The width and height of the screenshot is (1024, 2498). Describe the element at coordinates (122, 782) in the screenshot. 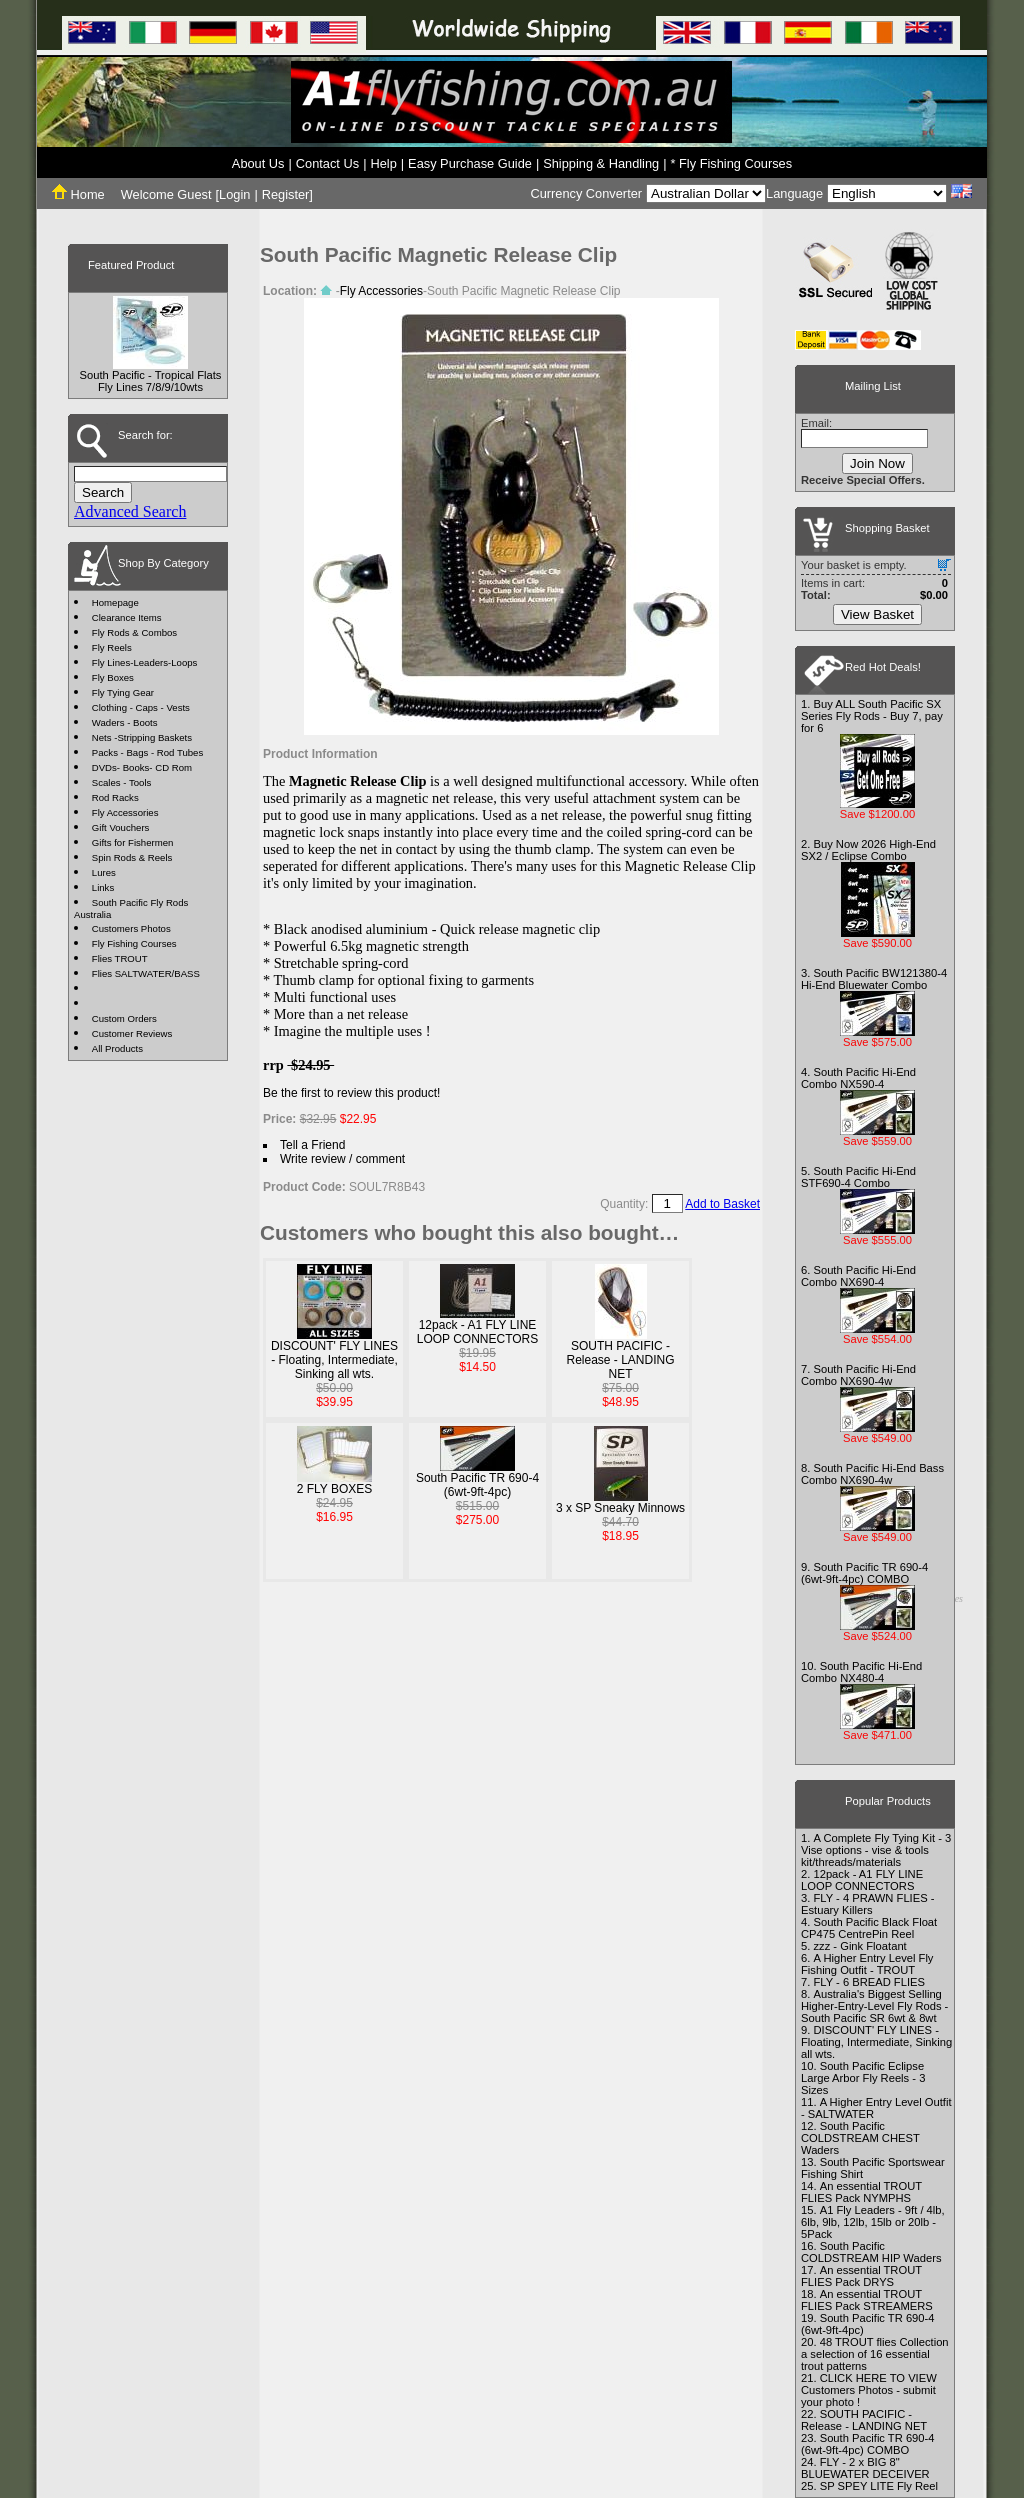

I see `Scales - Tools` at that location.